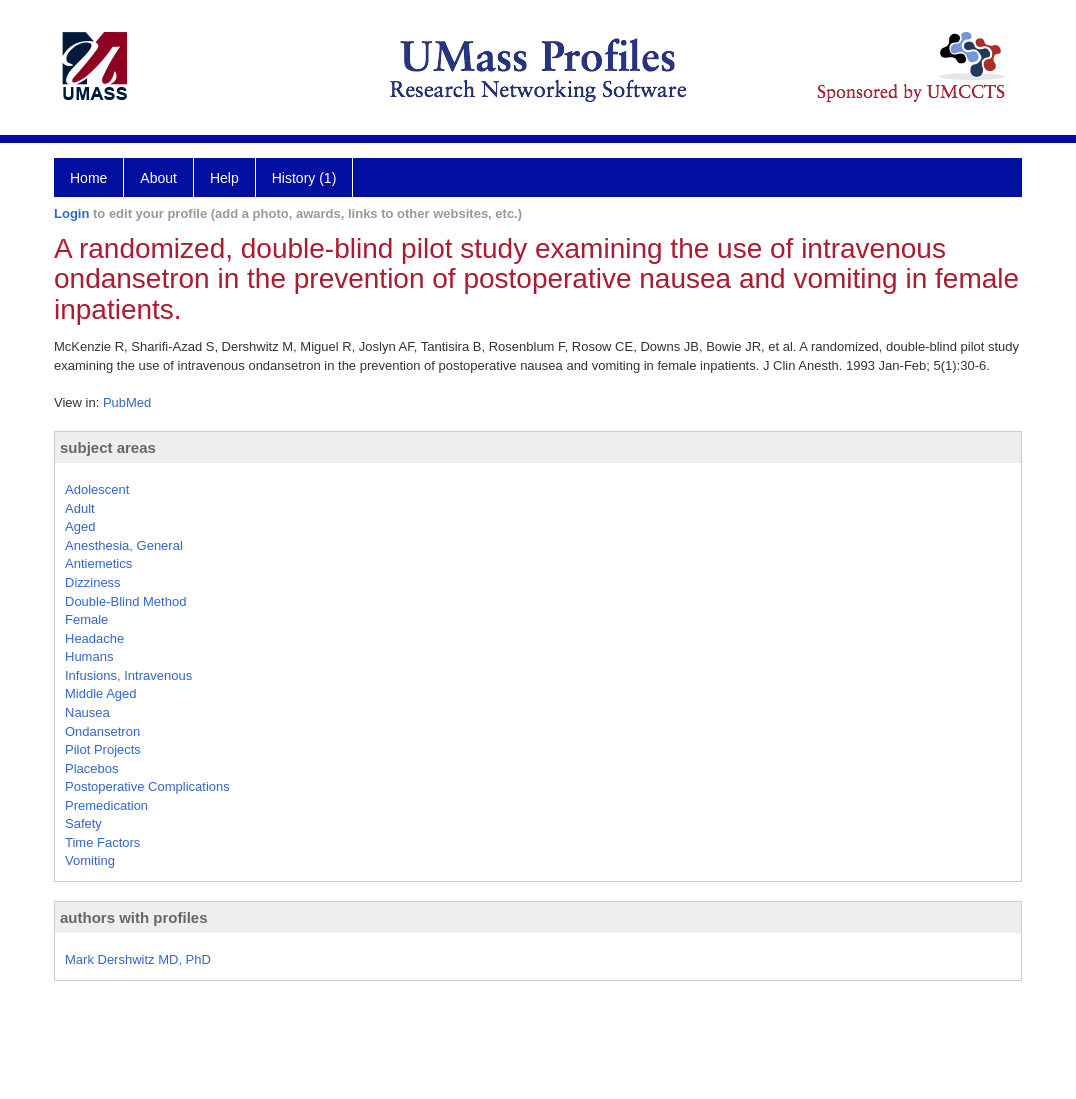  What do you see at coordinates (87, 712) in the screenshot?
I see `Nausea` at bounding box center [87, 712].